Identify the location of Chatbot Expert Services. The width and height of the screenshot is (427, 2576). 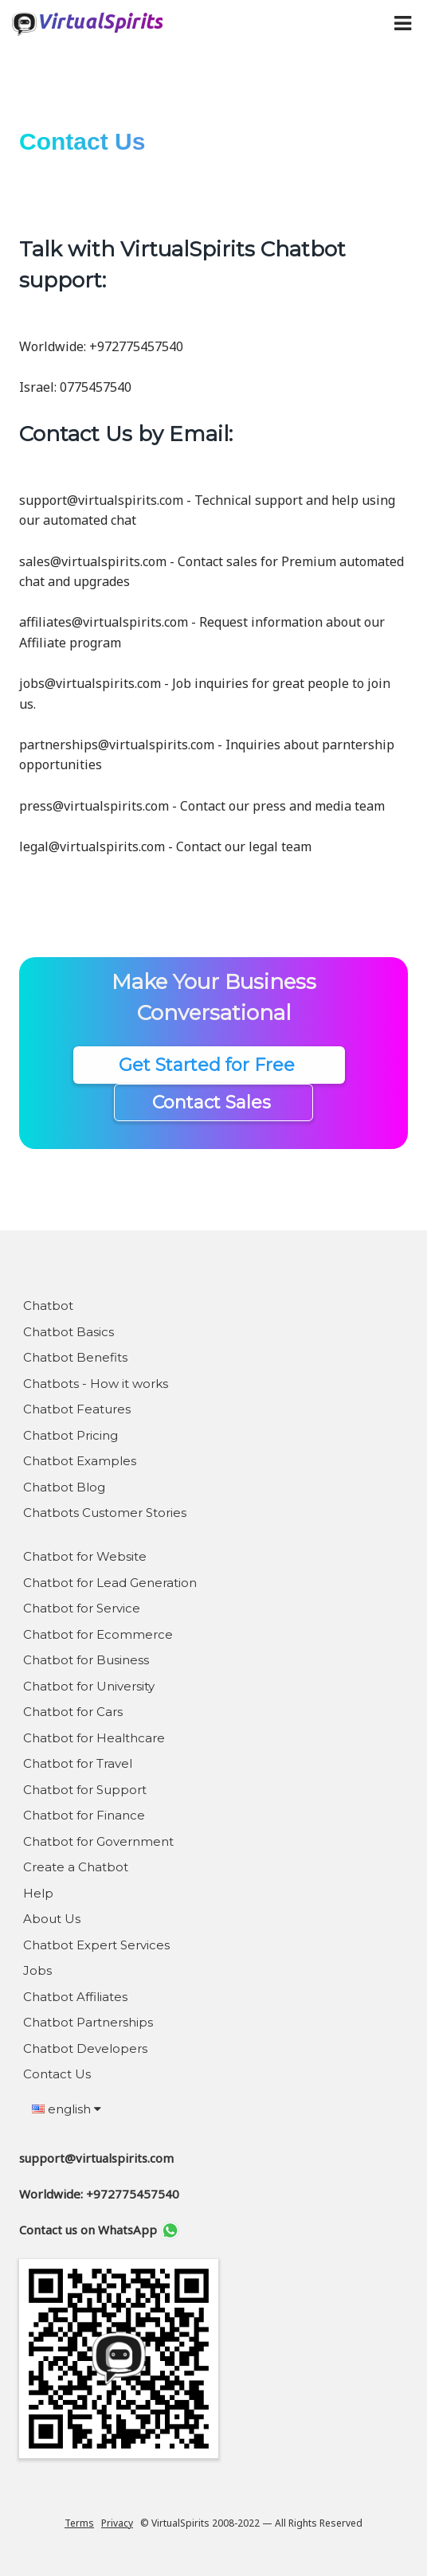
(96, 1945).